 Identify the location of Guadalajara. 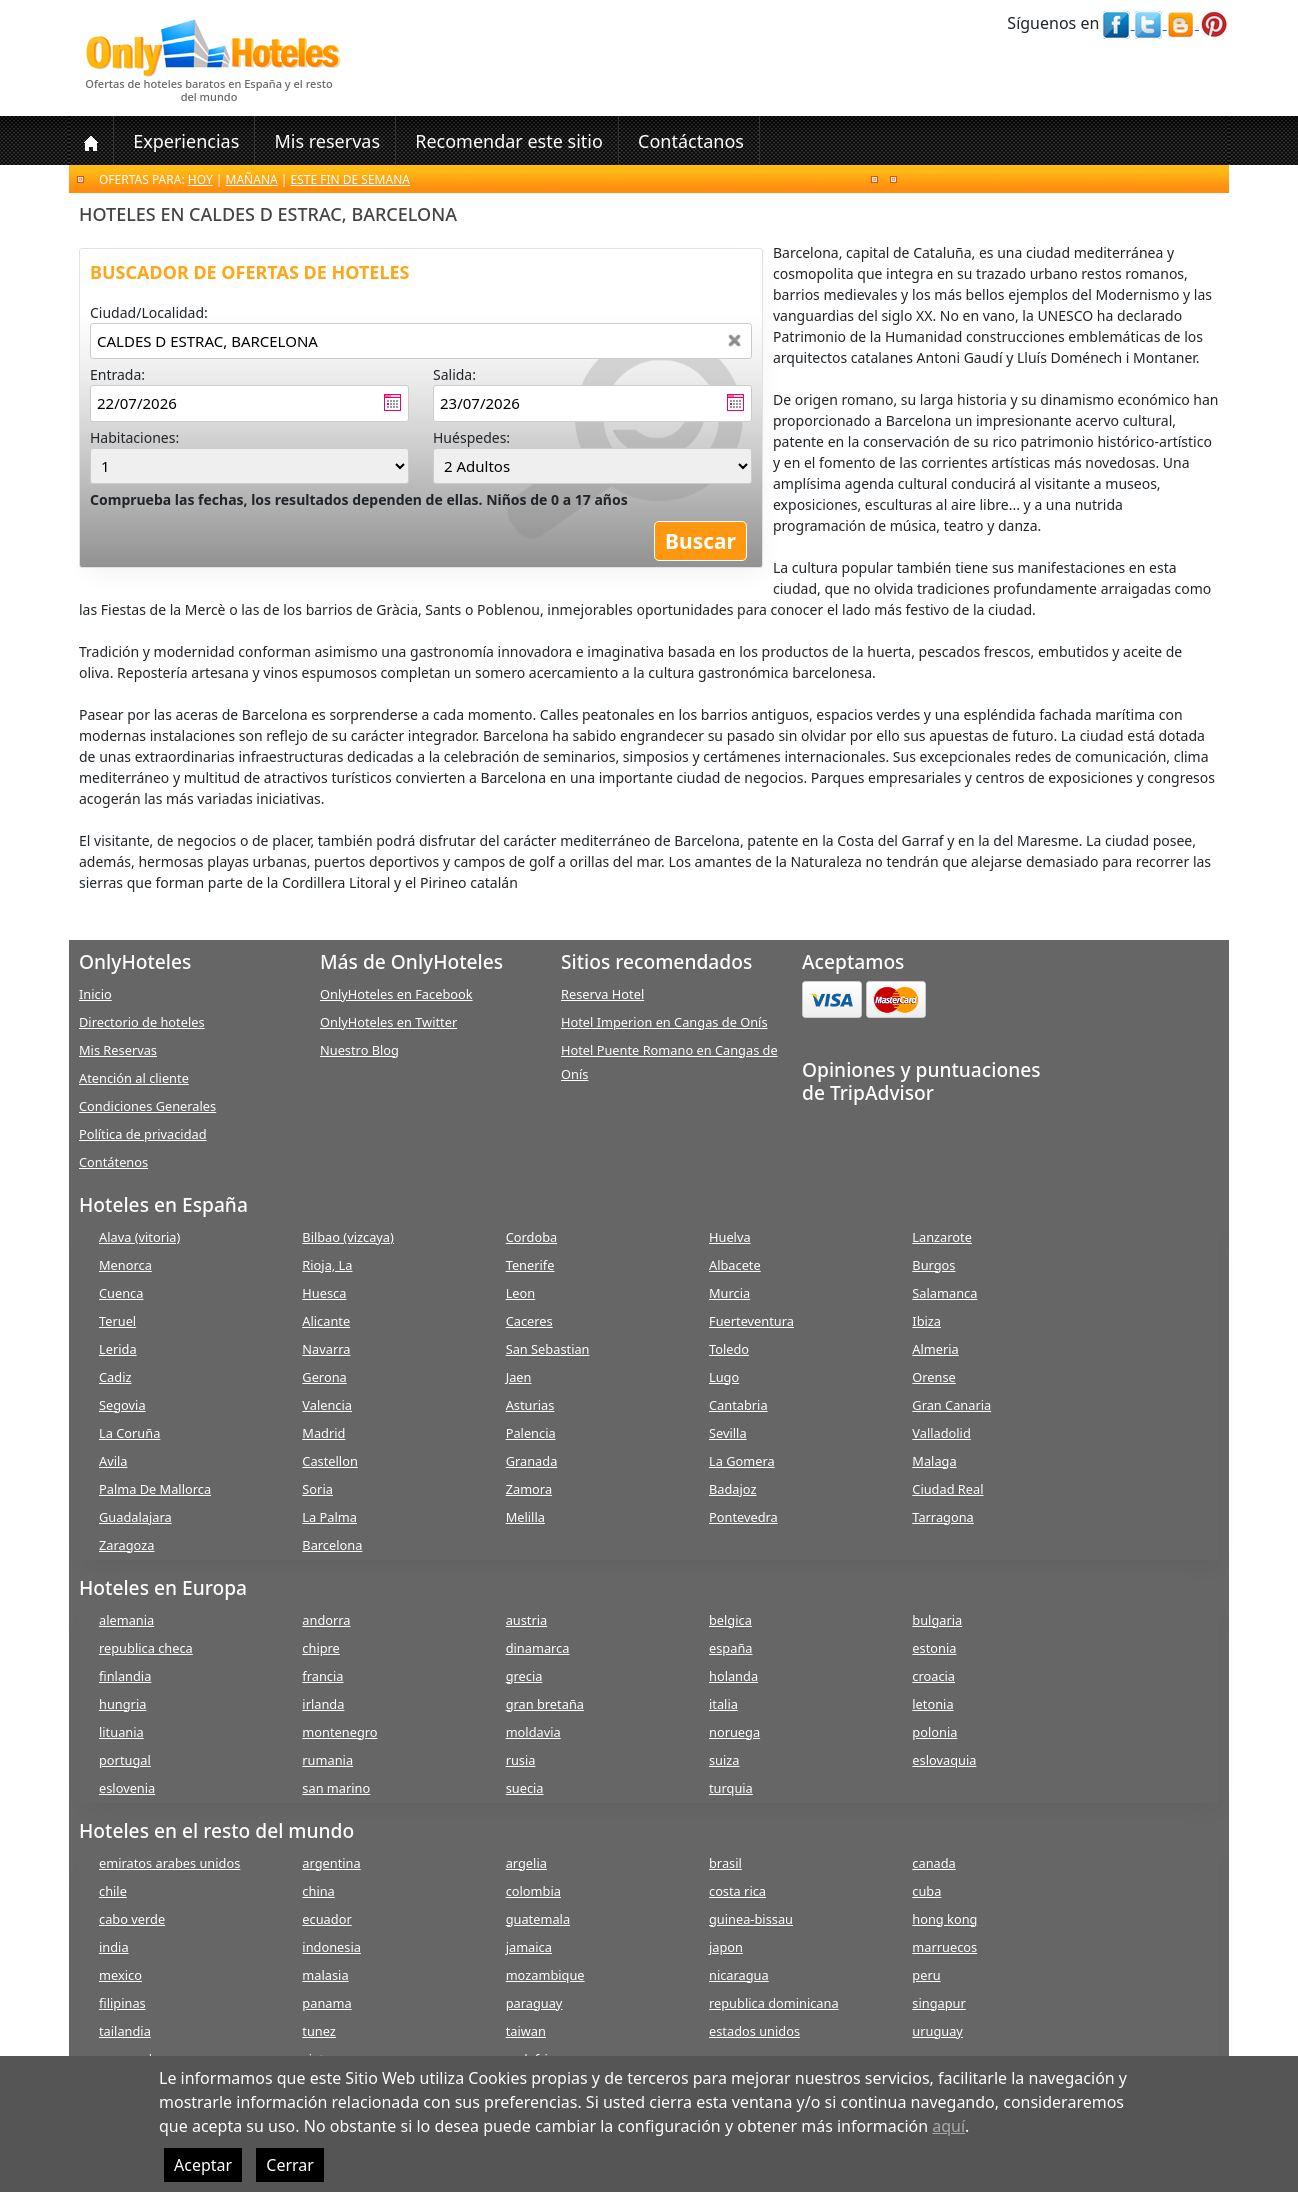
(135, 1517).